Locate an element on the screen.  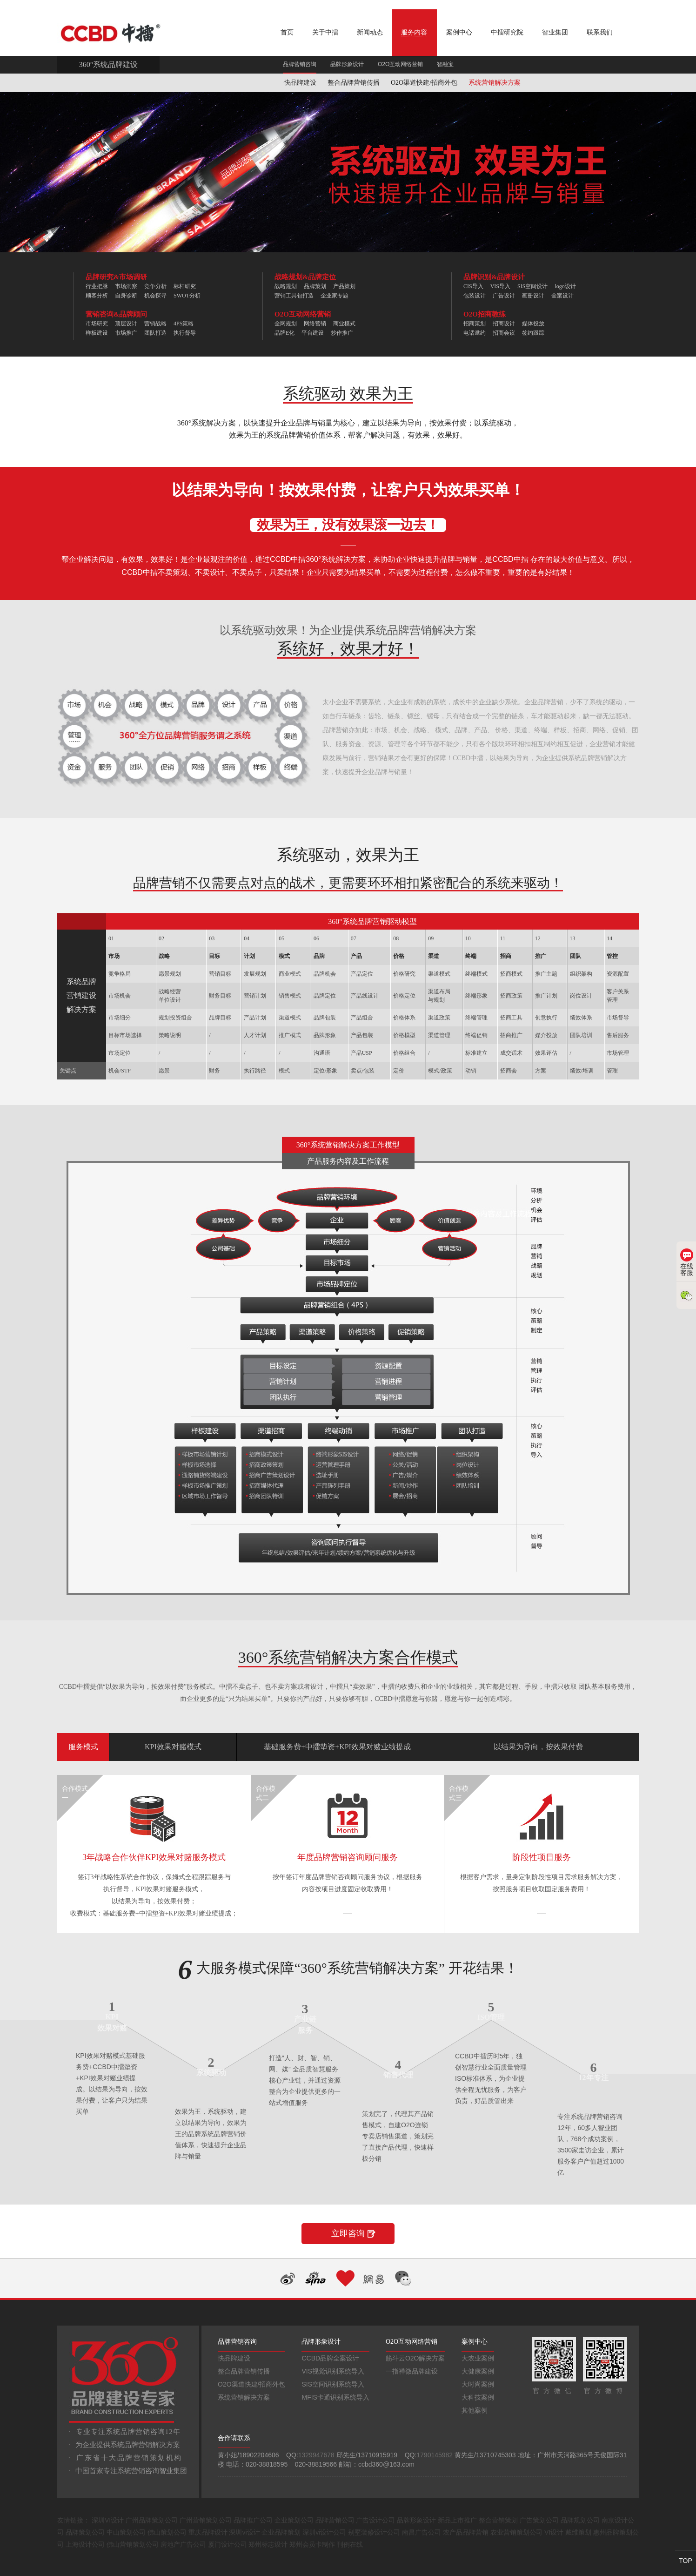
电话邀约 is located at coordinates (474, 333).